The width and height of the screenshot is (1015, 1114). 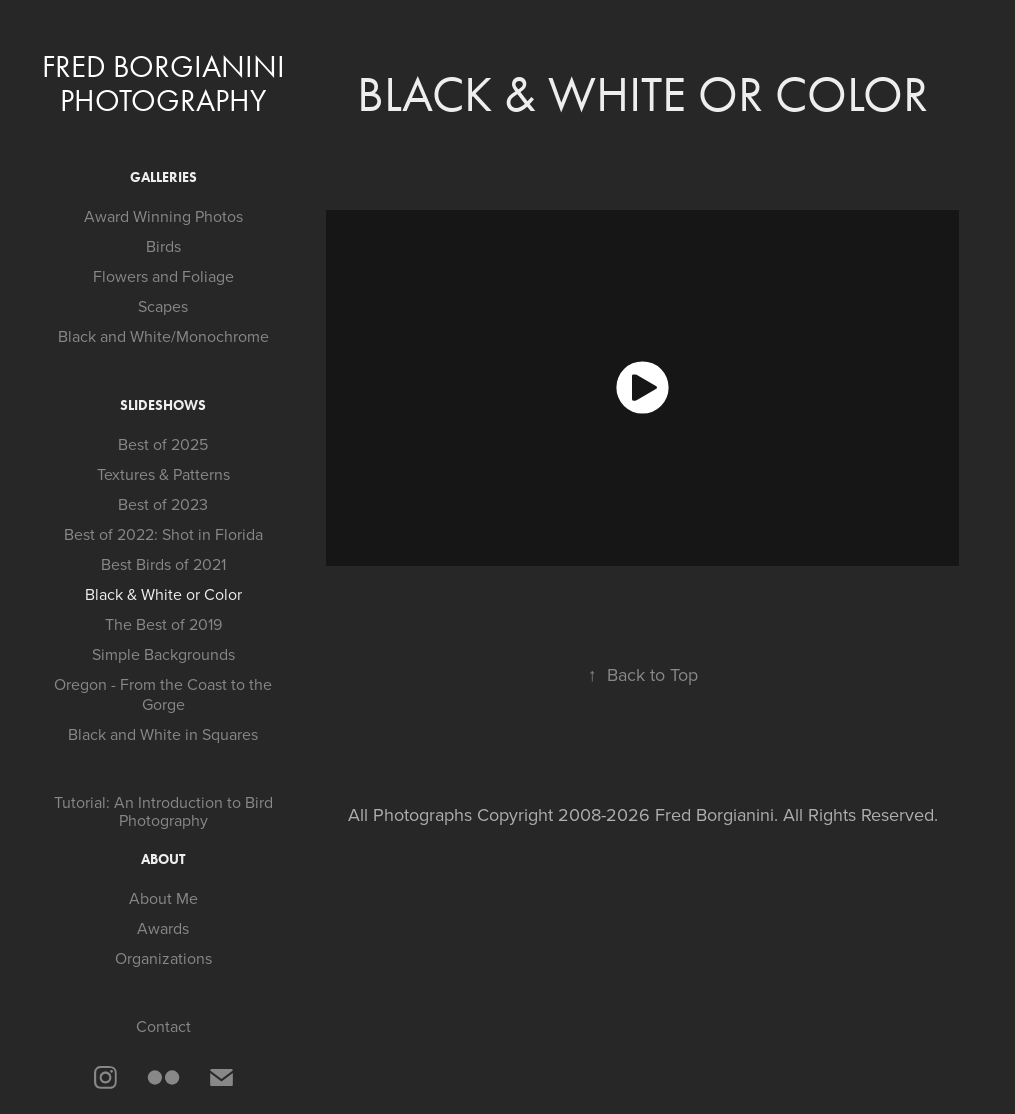 I want to click on Flowers and Foliage, so click(x=163, y=276).